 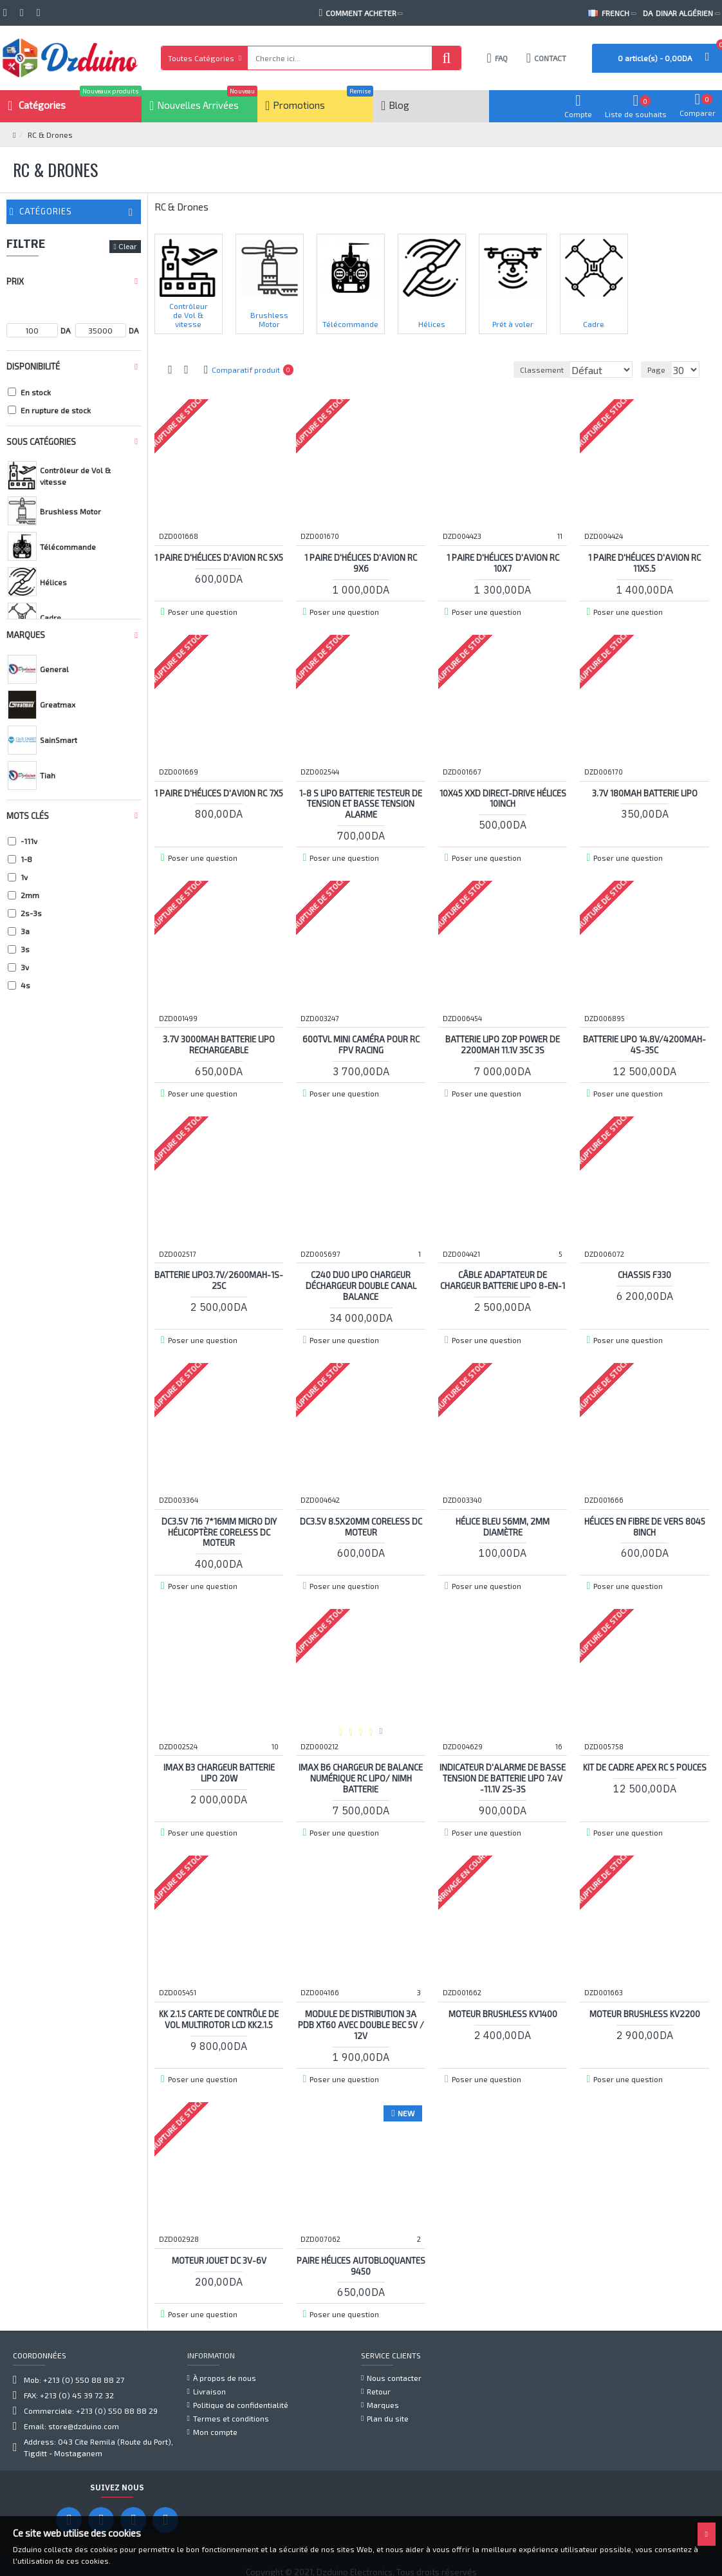 I want to click on Disponibilité, so click(x=33, y=366).